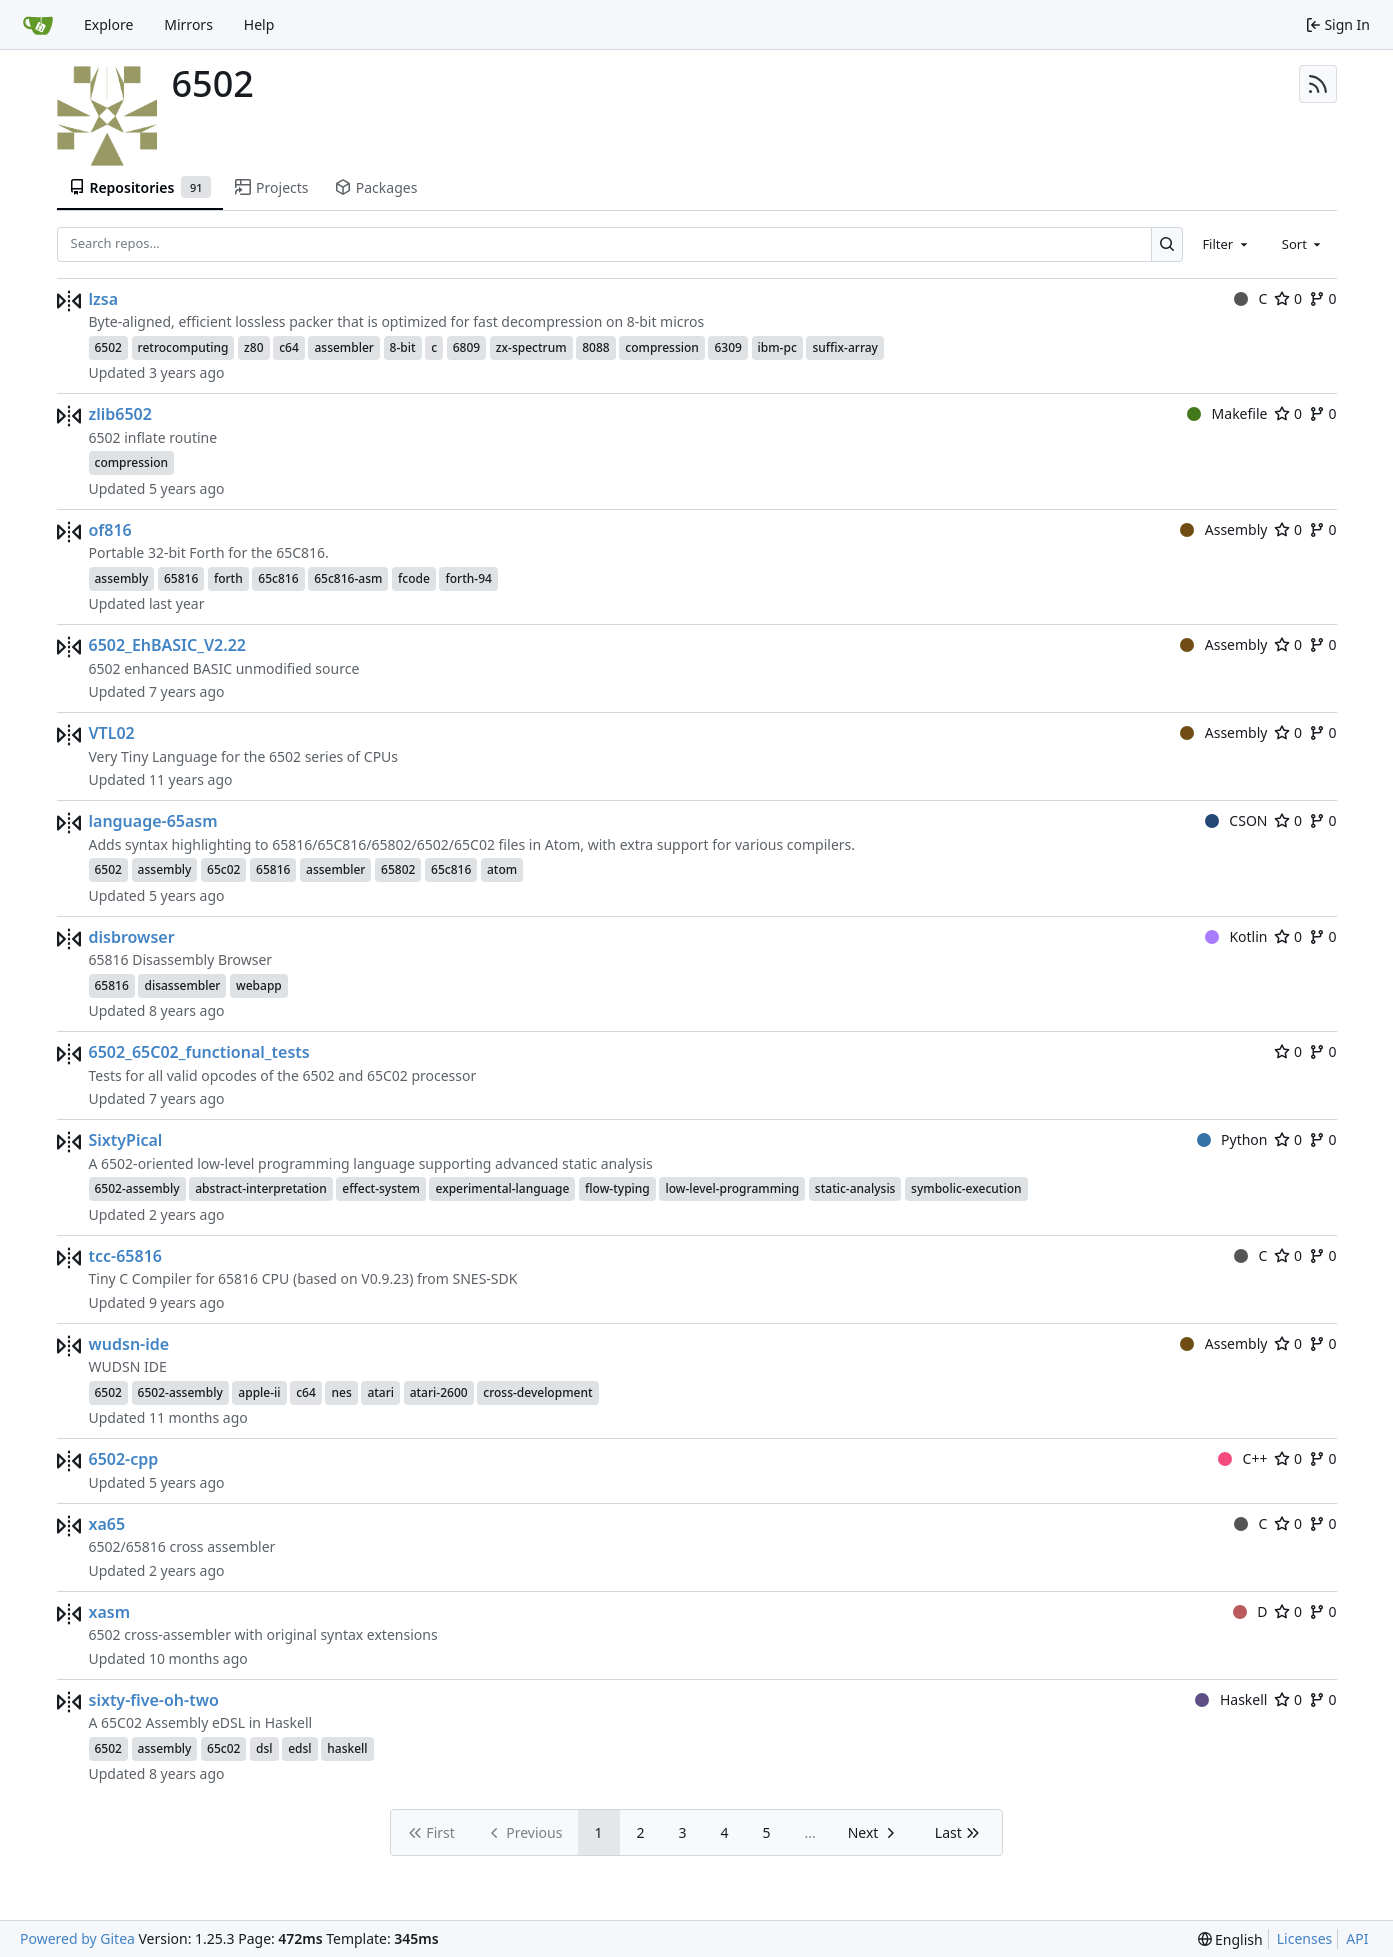  I want to click on tcc-65816, so click(125, 1256).